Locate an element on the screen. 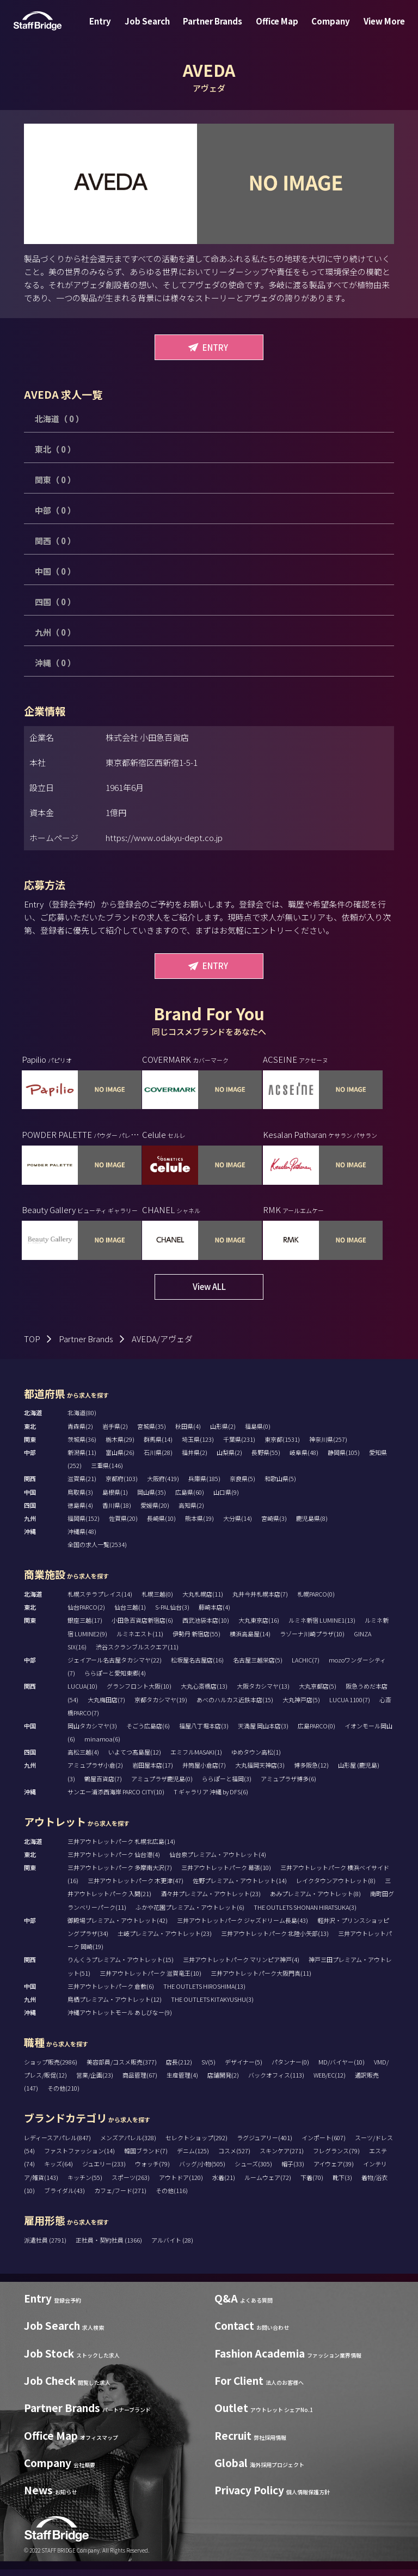  THE OUTLETS SHONAN HIRATSUKA(3) is located at coordinates (305, 1913).